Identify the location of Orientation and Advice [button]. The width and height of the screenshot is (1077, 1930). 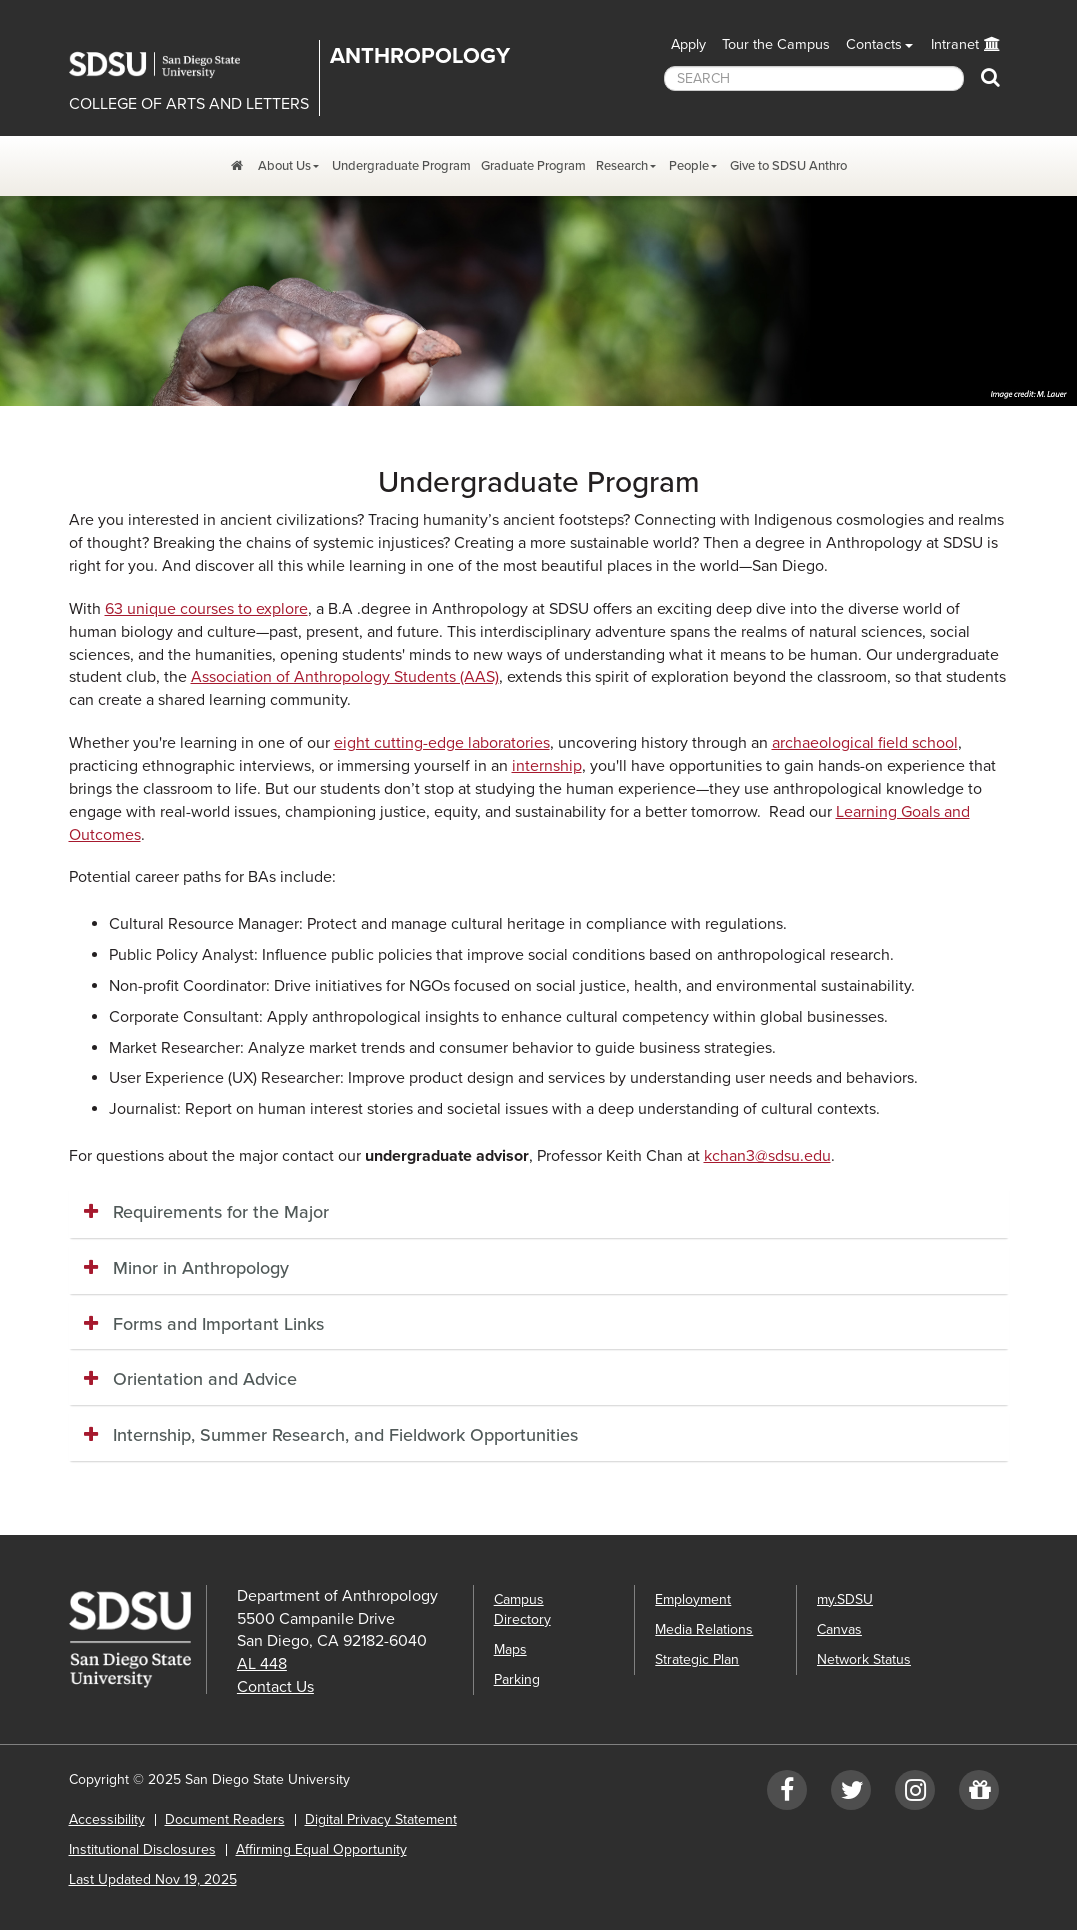
(205, 1379).